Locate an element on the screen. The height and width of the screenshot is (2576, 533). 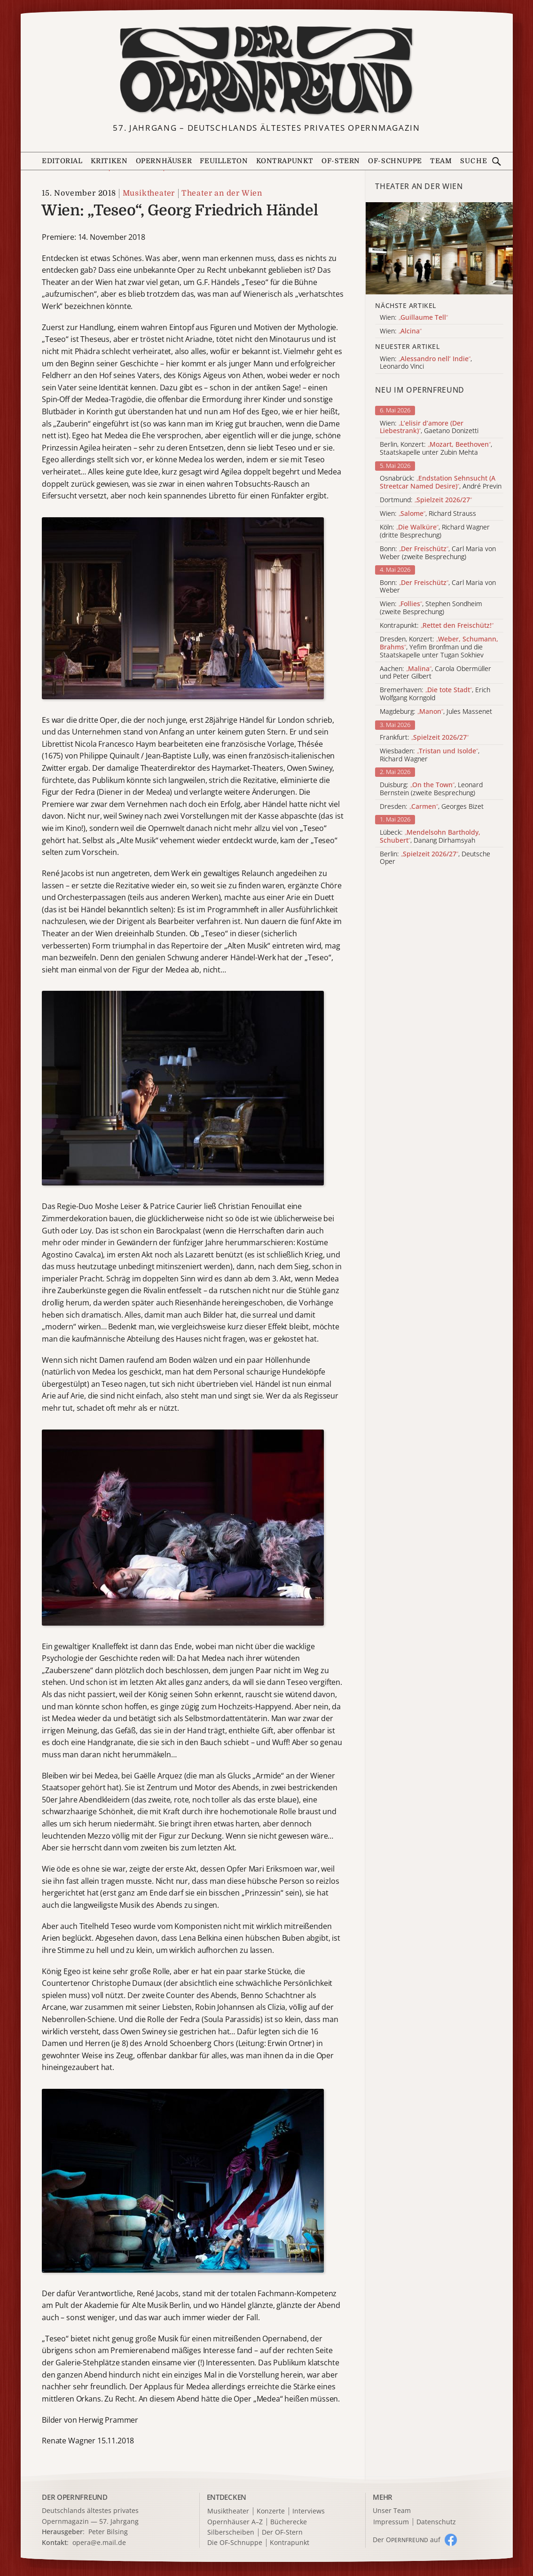
Wien: , Gaetano Donizetti is located at coordinates (429, 427).